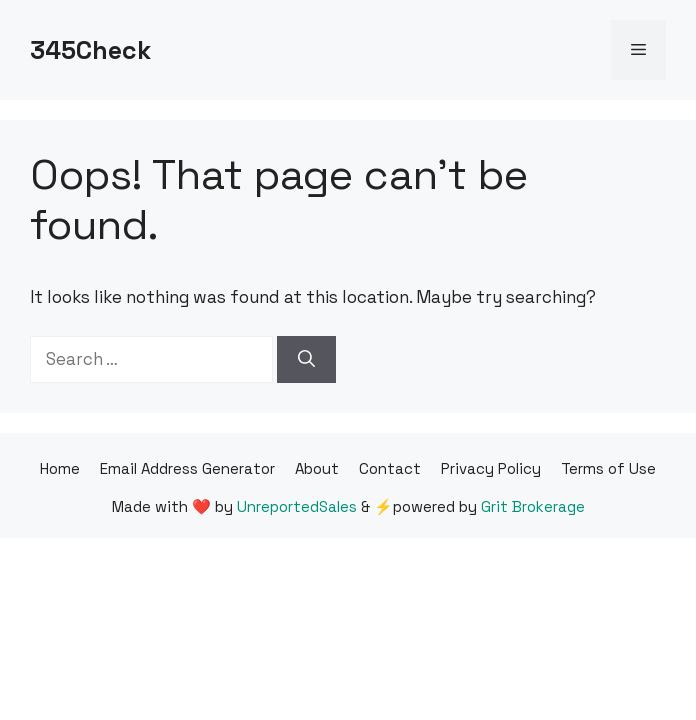  I want to click on 345Check, so click(90, 50).